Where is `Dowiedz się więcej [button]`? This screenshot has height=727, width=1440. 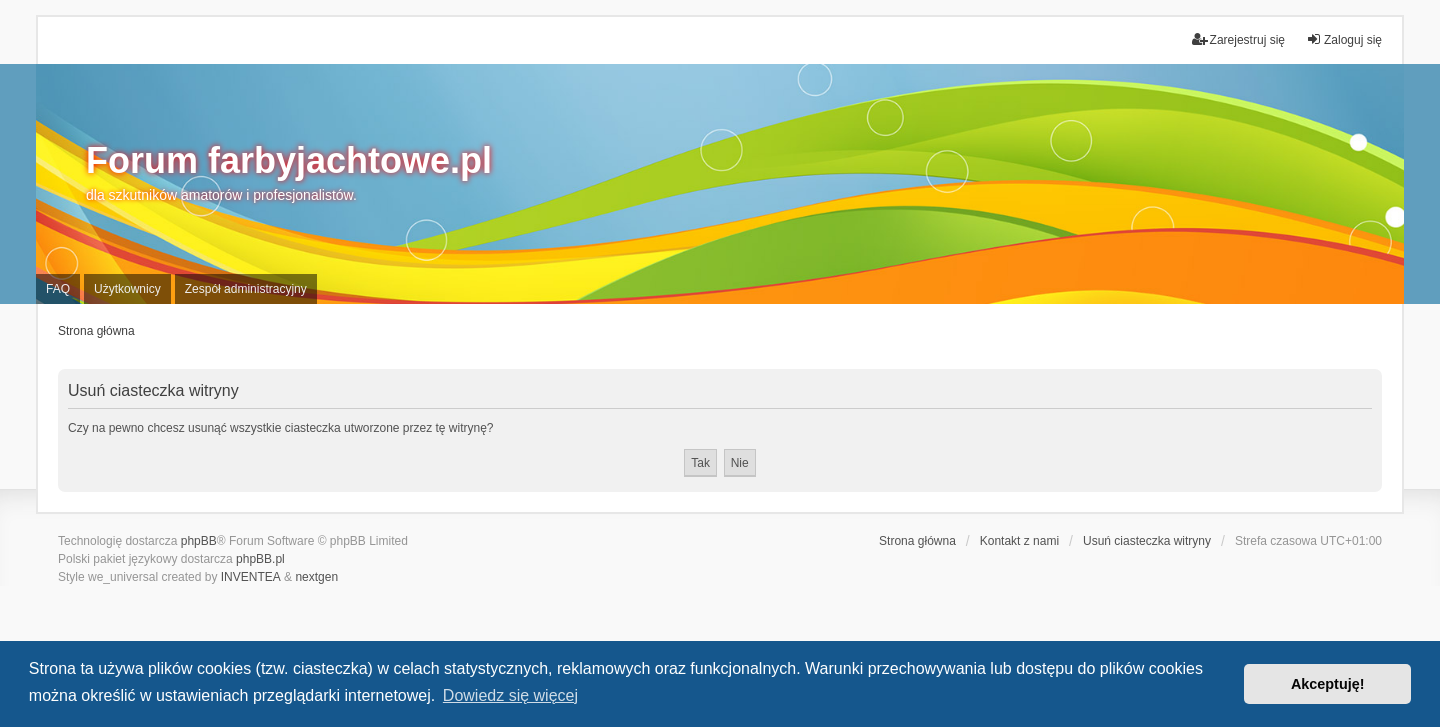
Dowiedz się więcej [button] is located at coordinates (510, 695).